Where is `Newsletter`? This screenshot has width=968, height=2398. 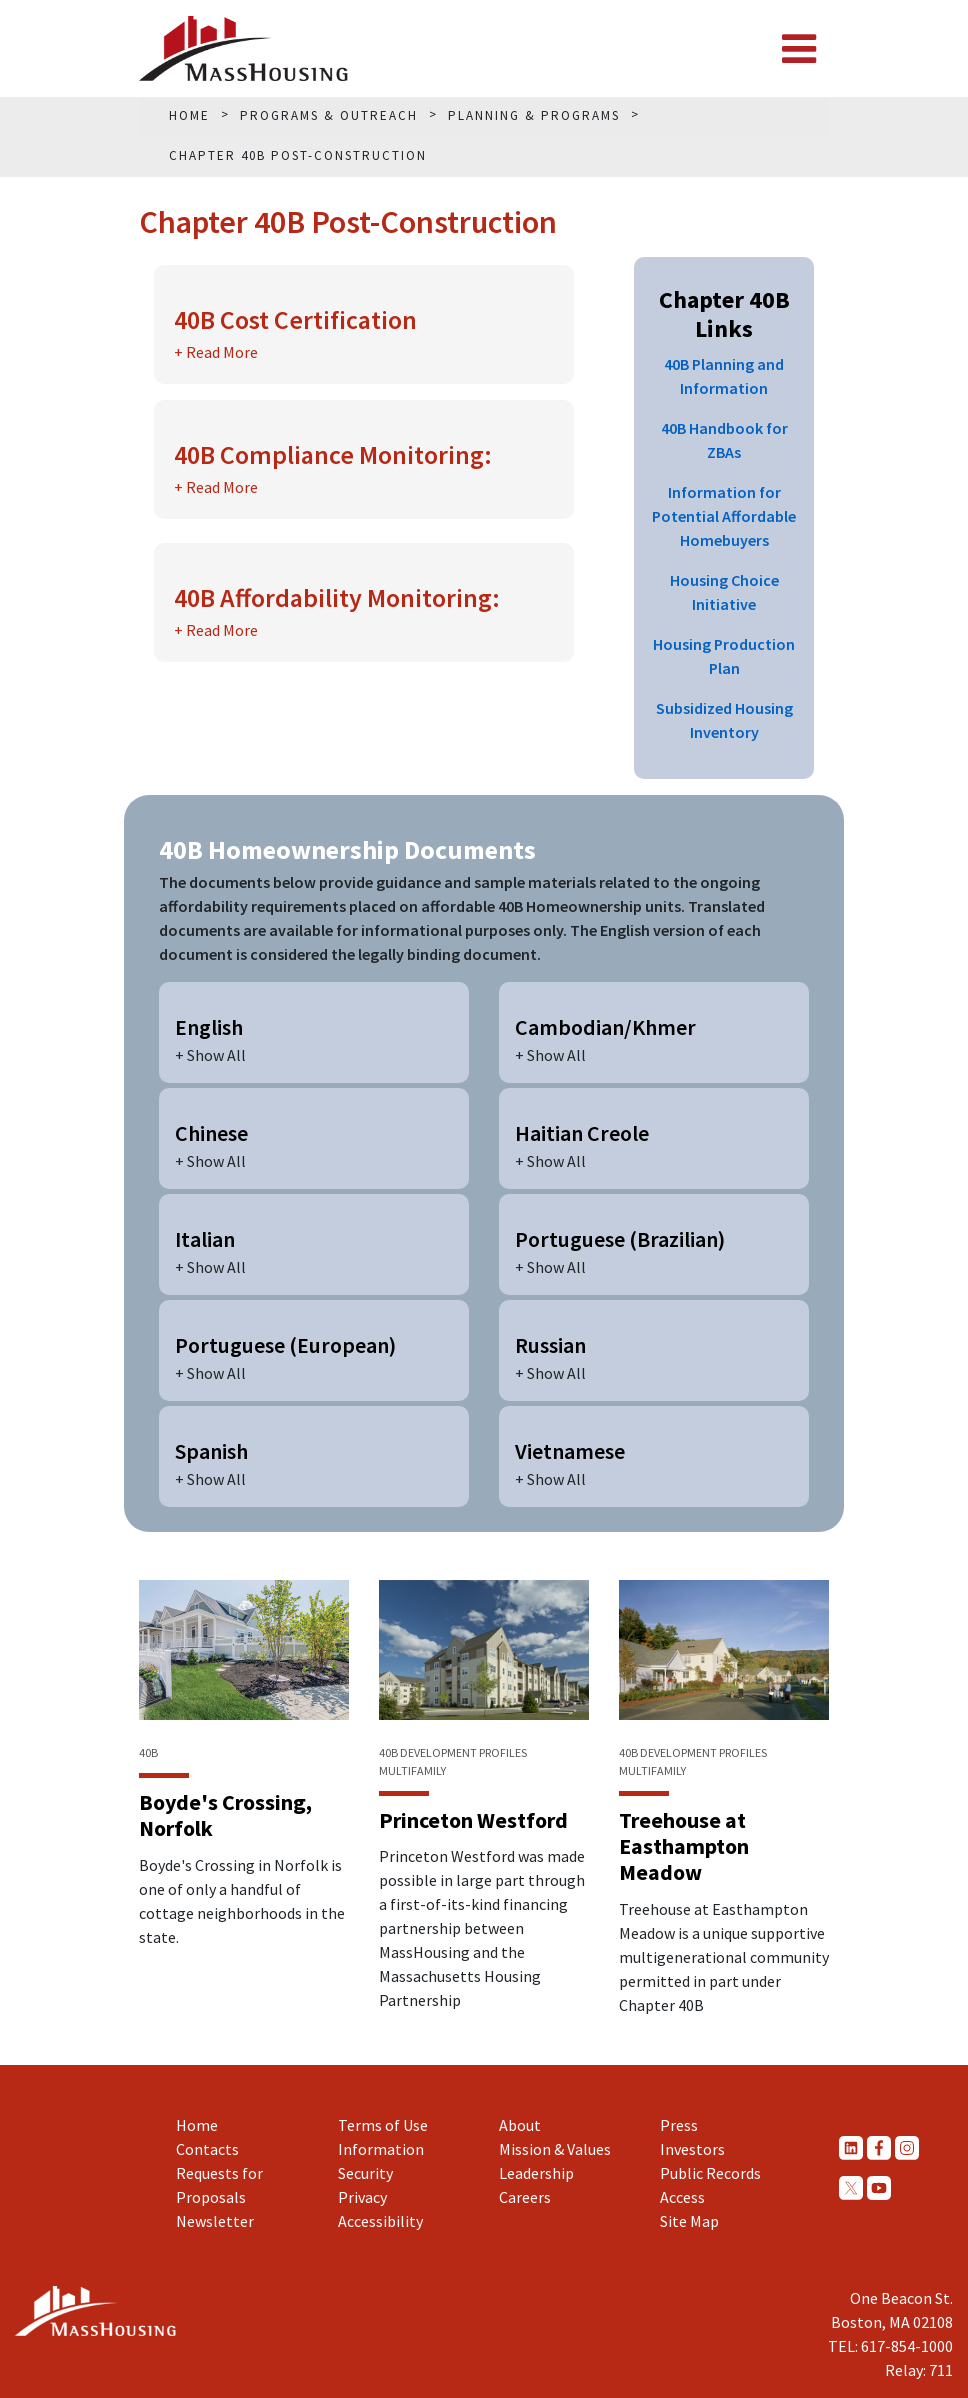 Newsletter is located at coordinates (215, 2221).